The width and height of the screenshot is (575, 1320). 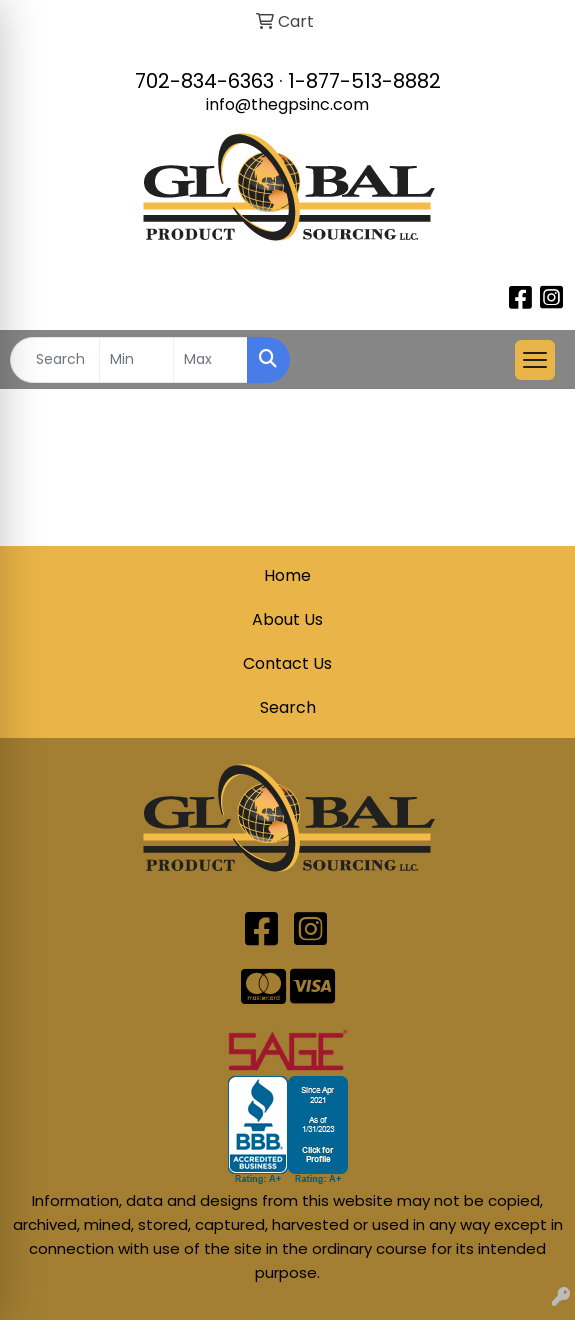 I want to click on [Open menu], so click(x=535, y=360).